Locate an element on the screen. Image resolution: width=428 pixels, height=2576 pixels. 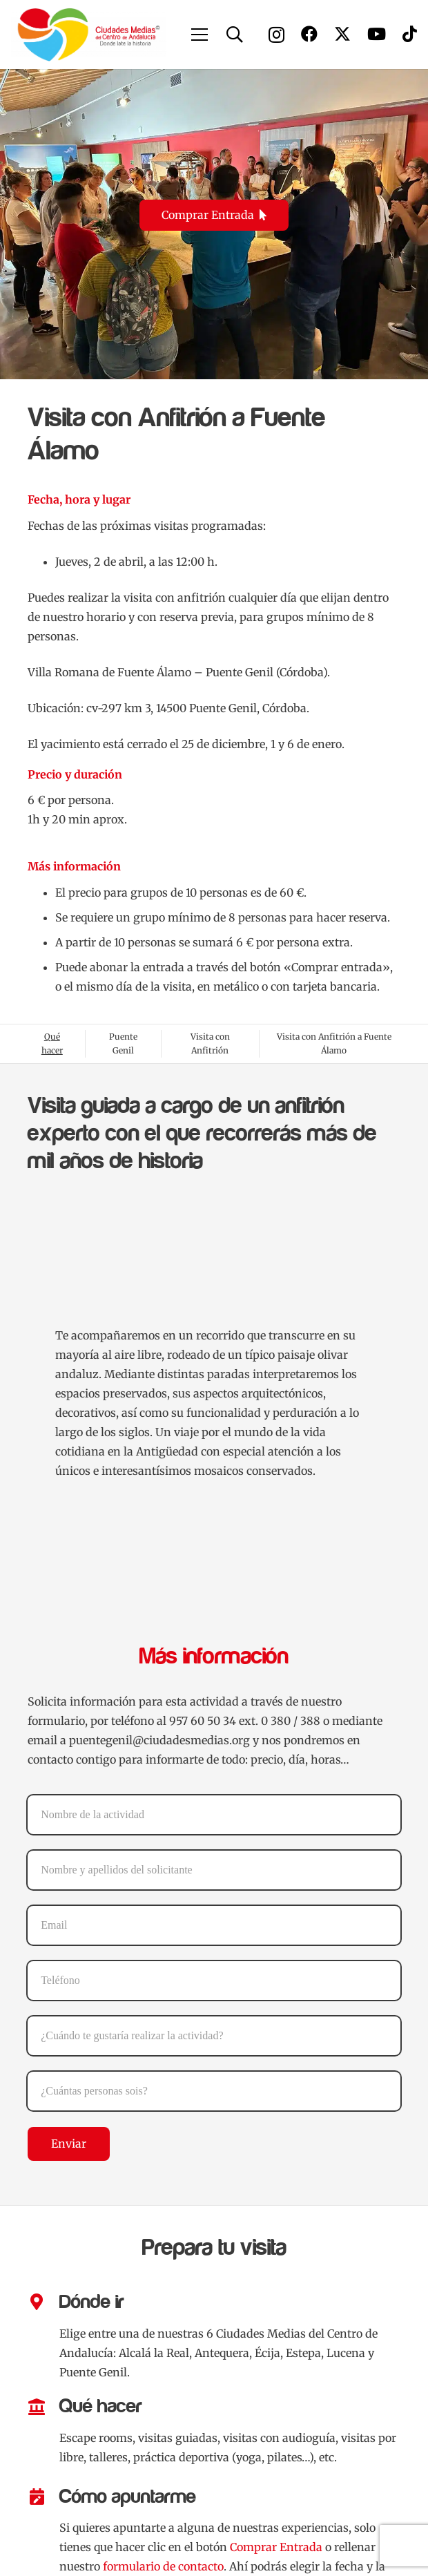
[X] is located at coordinates (342, 34).